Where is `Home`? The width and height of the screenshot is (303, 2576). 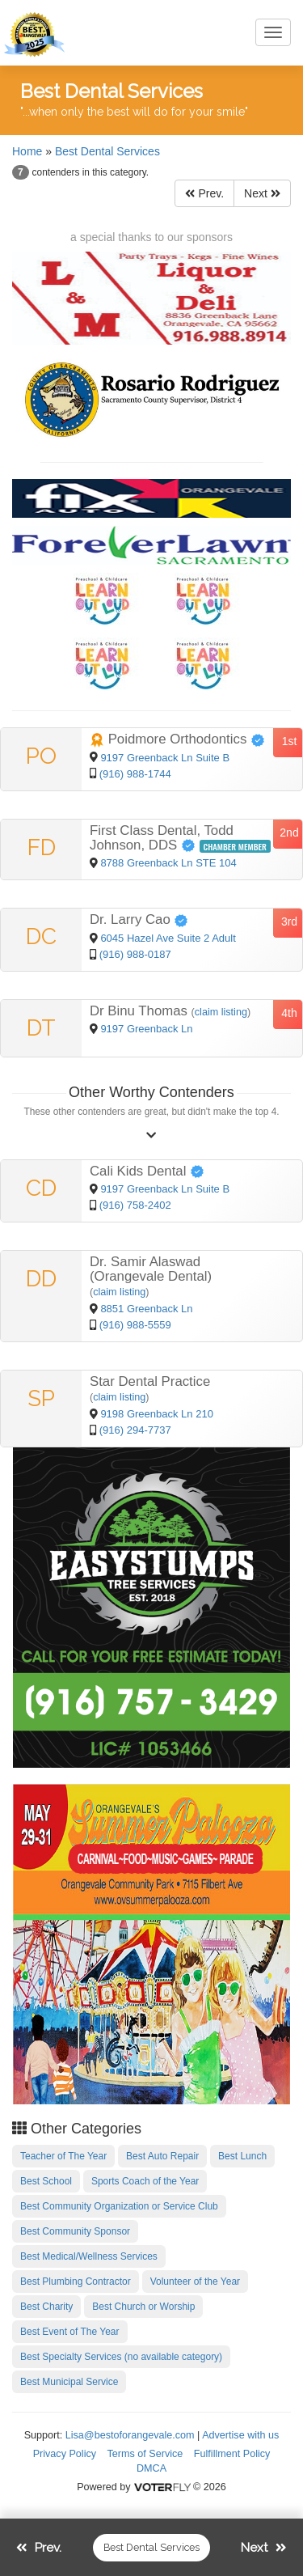
Home is located at coordinates (27, 151).